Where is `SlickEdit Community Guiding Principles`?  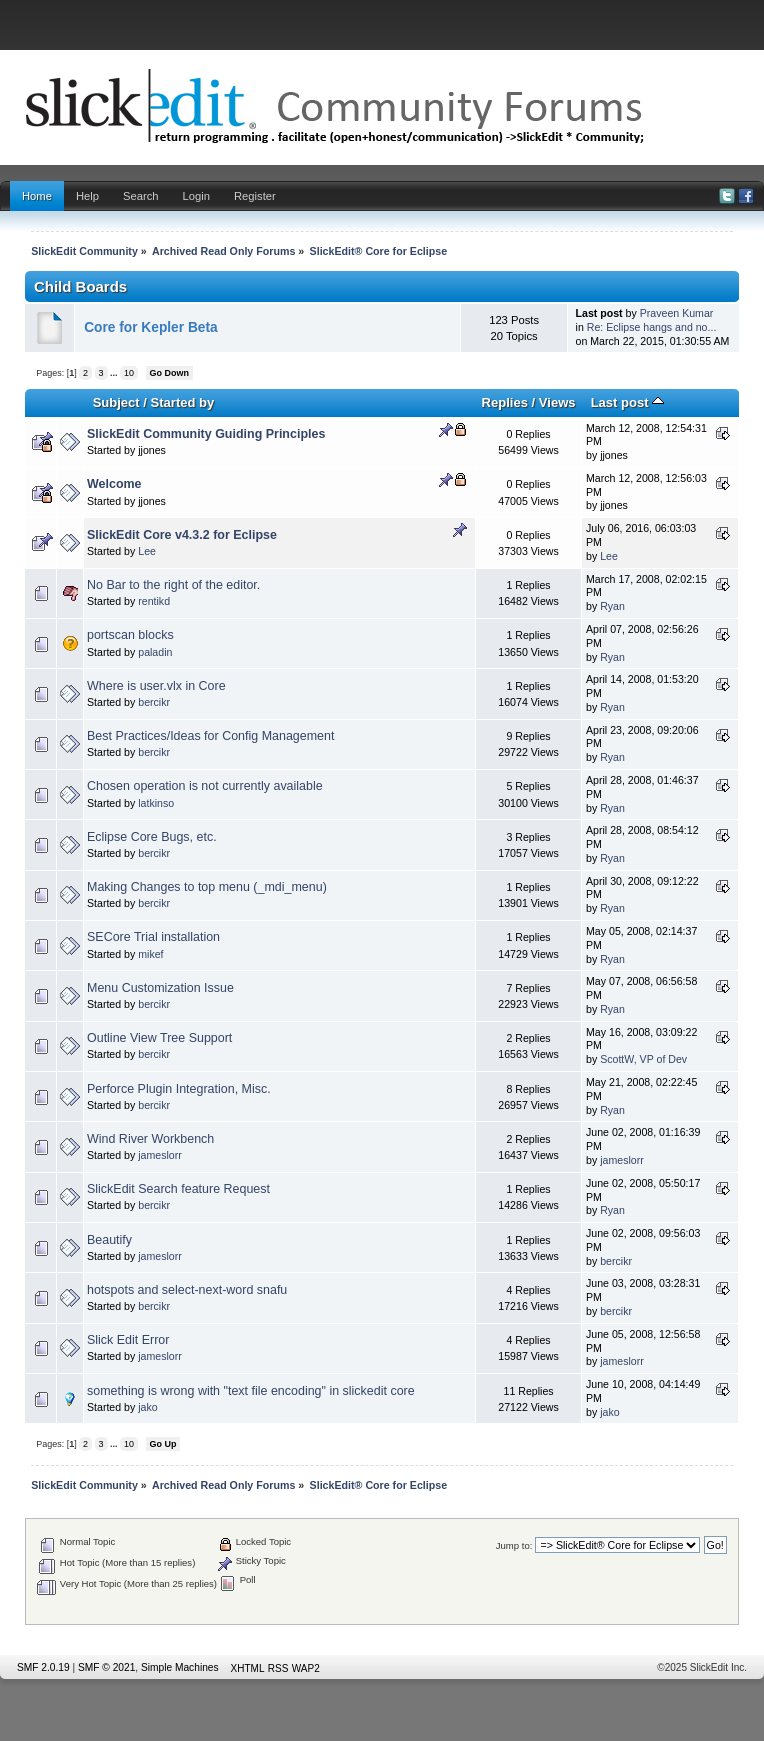
SlickEdit Community Guiding Principles is located at coordinates (206, 434).